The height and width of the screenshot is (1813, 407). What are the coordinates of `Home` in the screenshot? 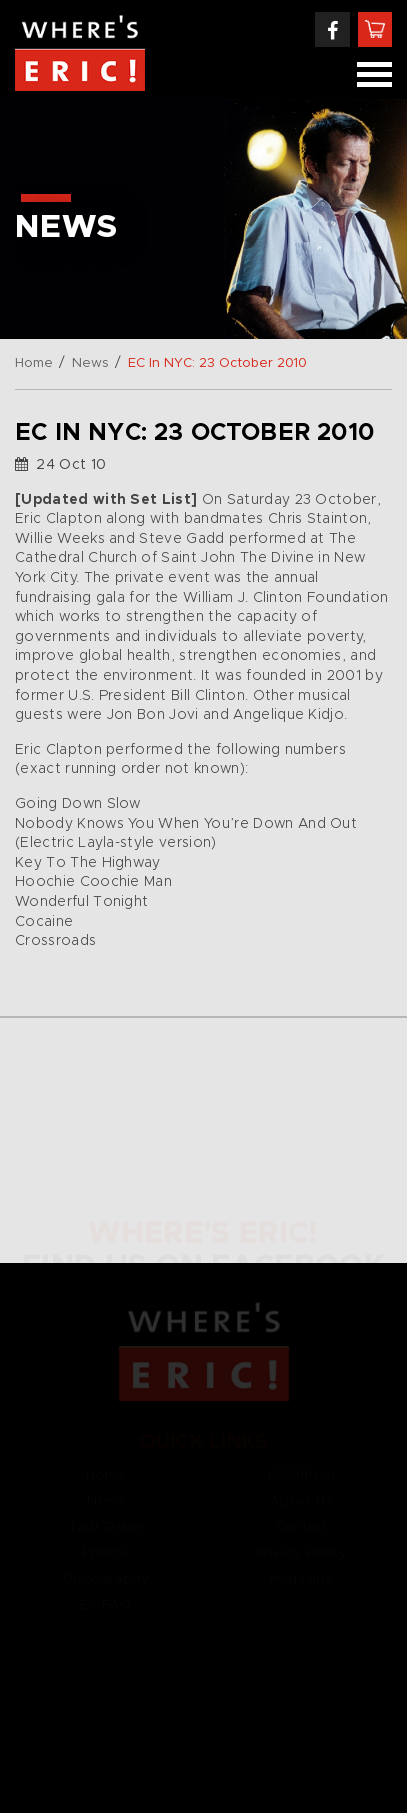 It's located at (34, 363).